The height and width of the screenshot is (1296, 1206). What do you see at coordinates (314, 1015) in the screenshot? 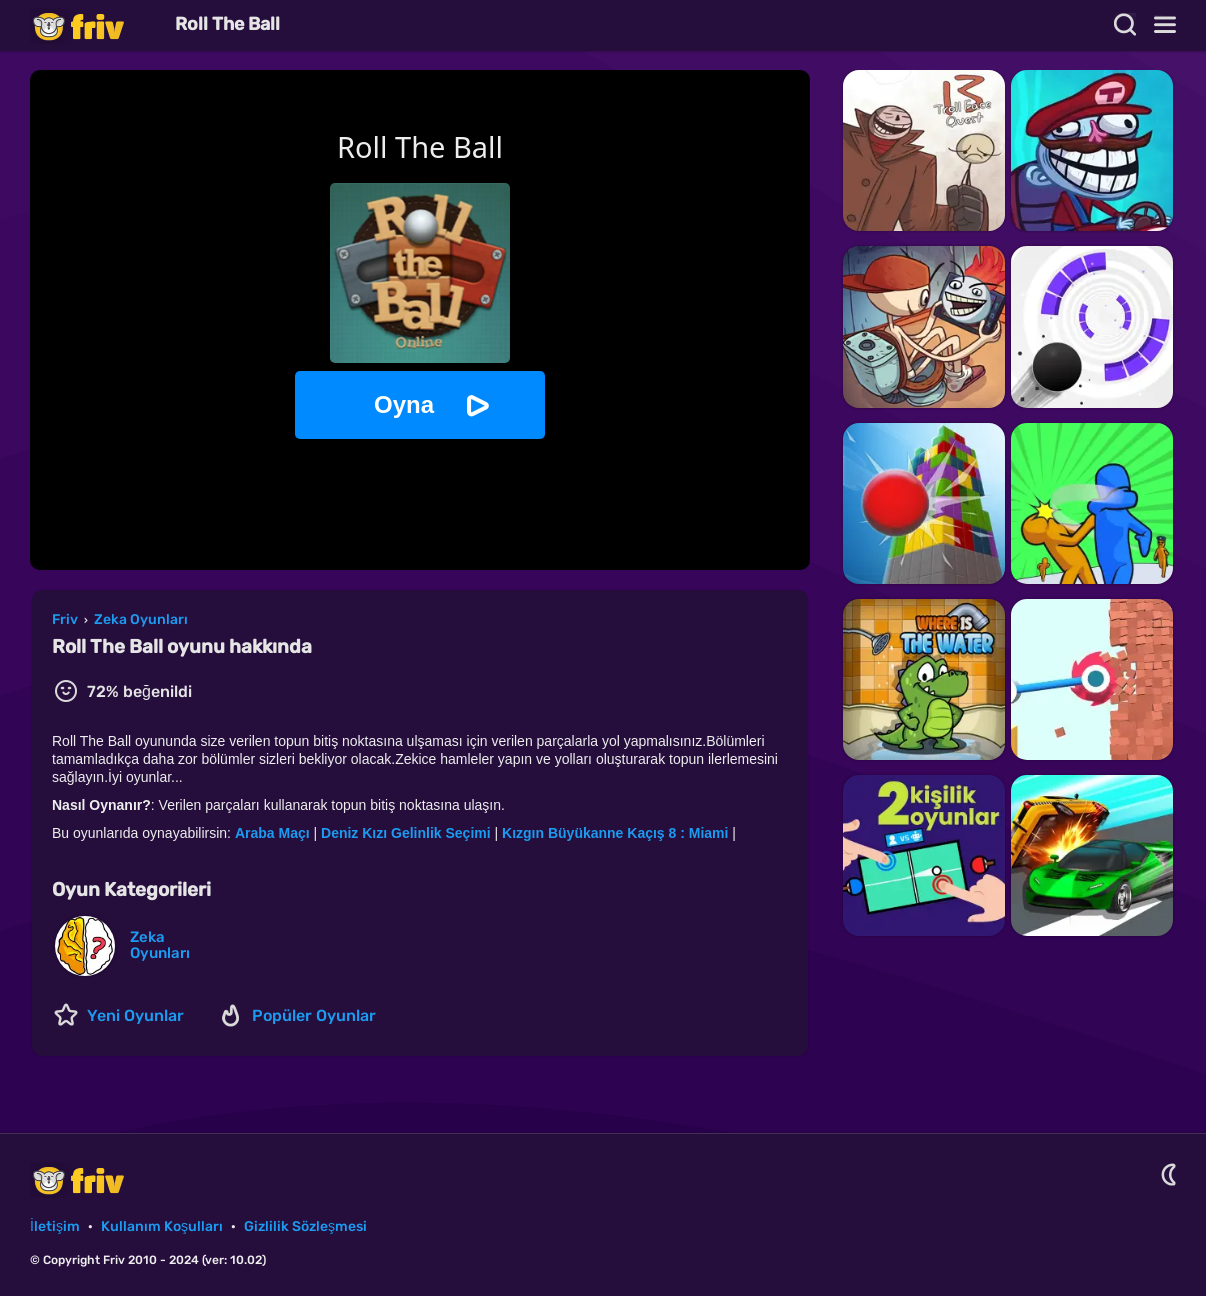
I see `Popüler Oyunlar` at bounding box center [314, 1015].